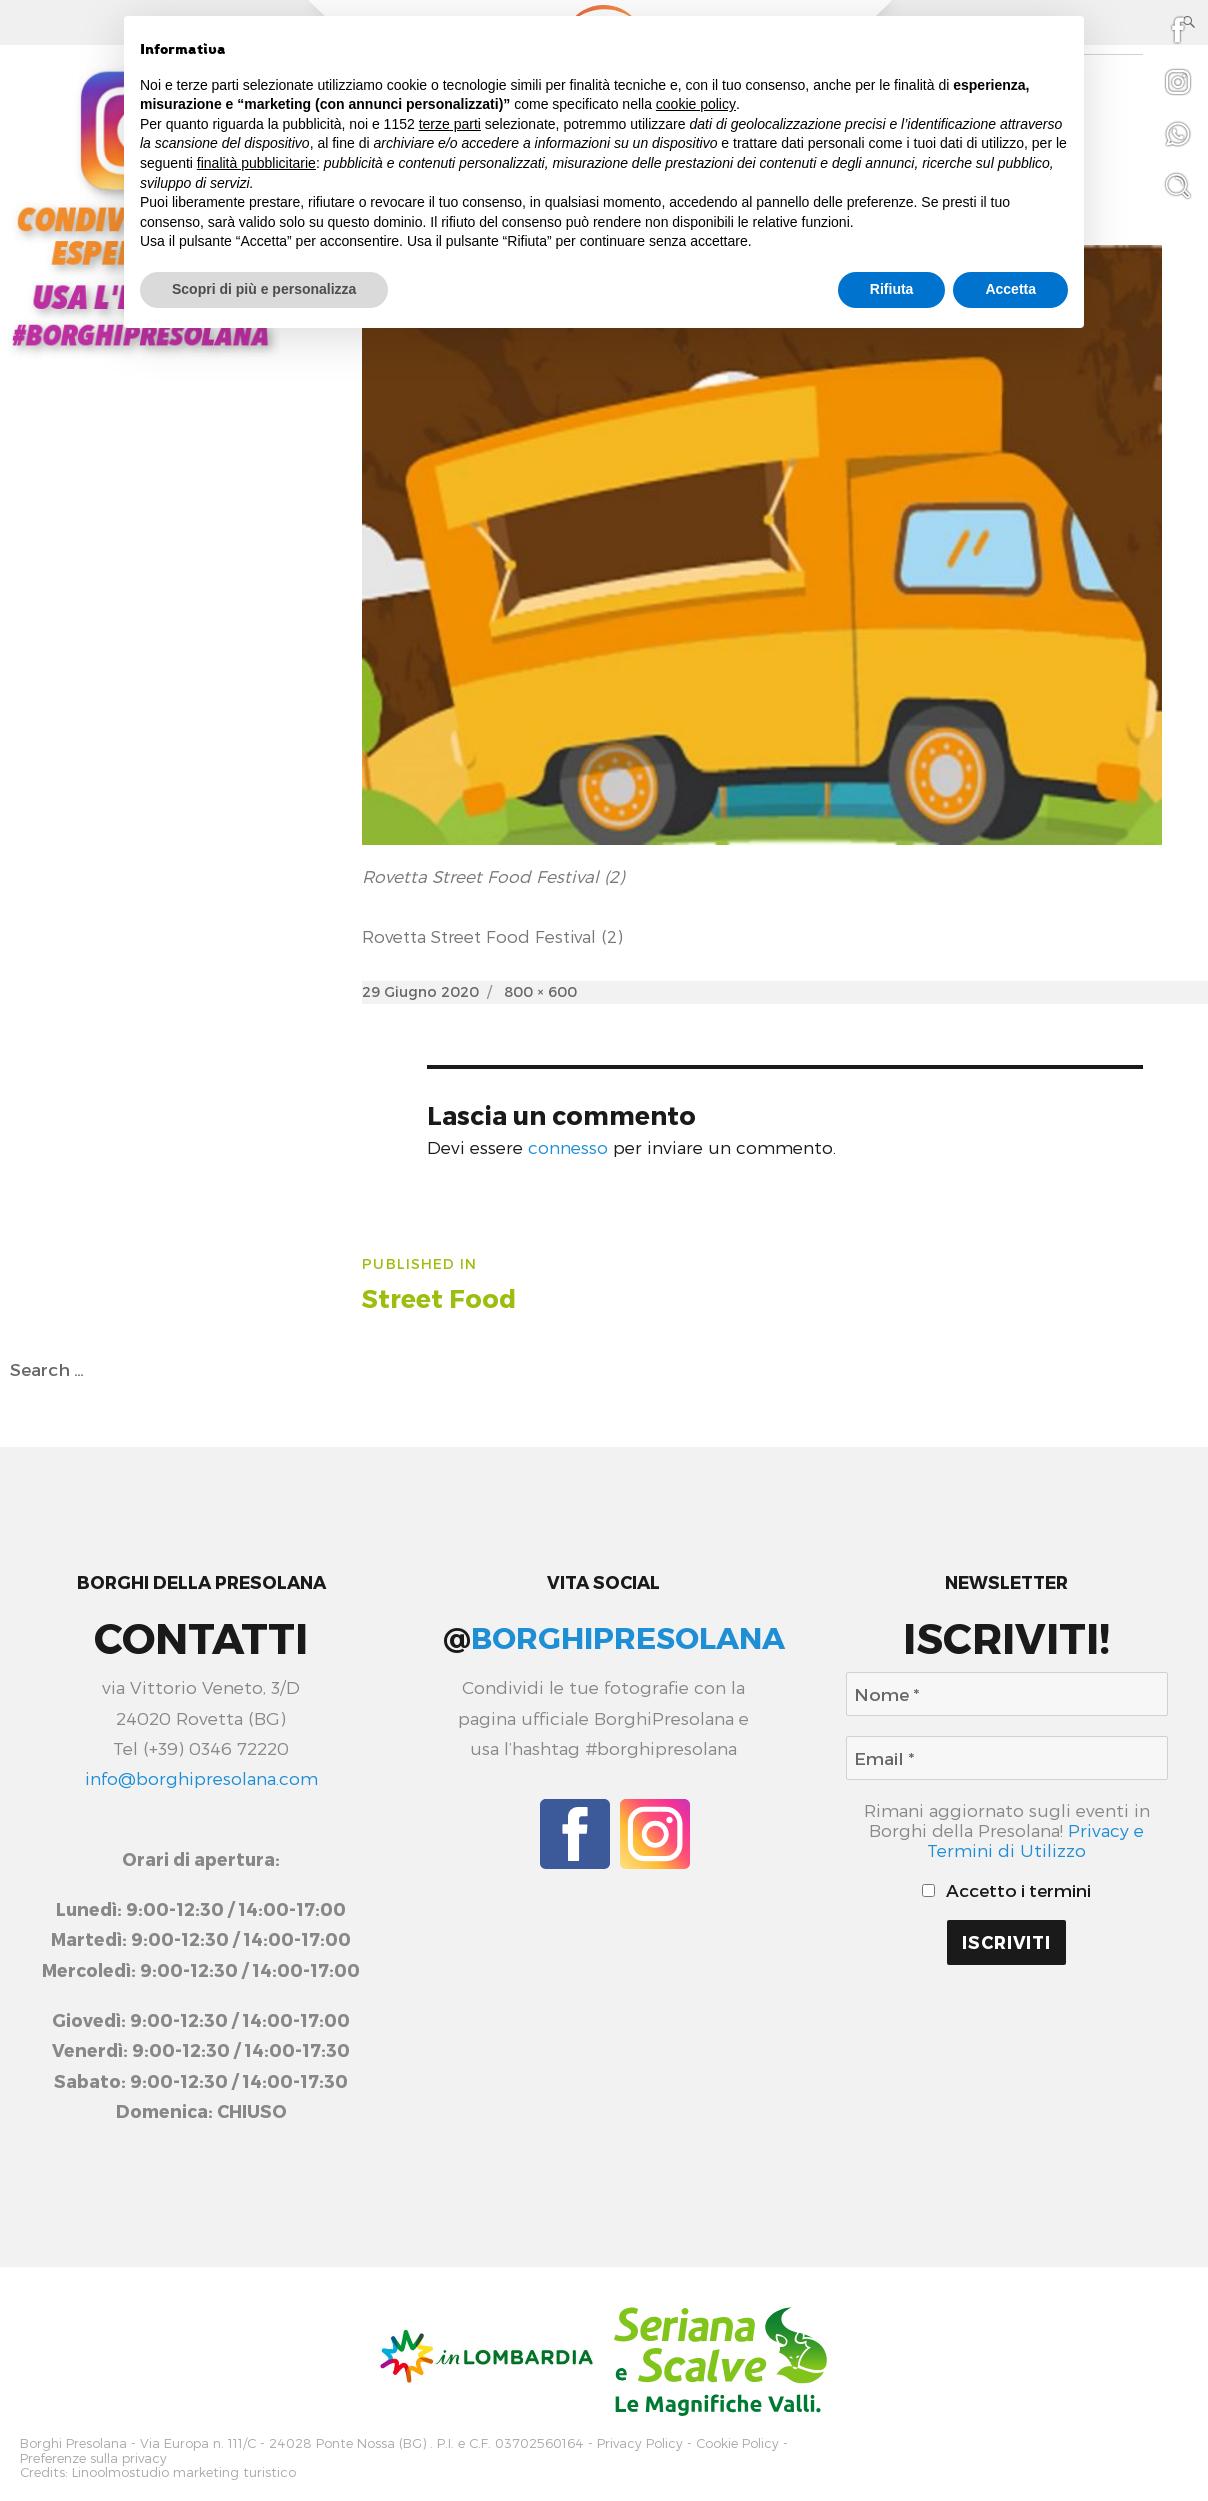  Describe the element at coordinates (892, 289) in the screenshot. I see `Rifiuta [button]` at that location.